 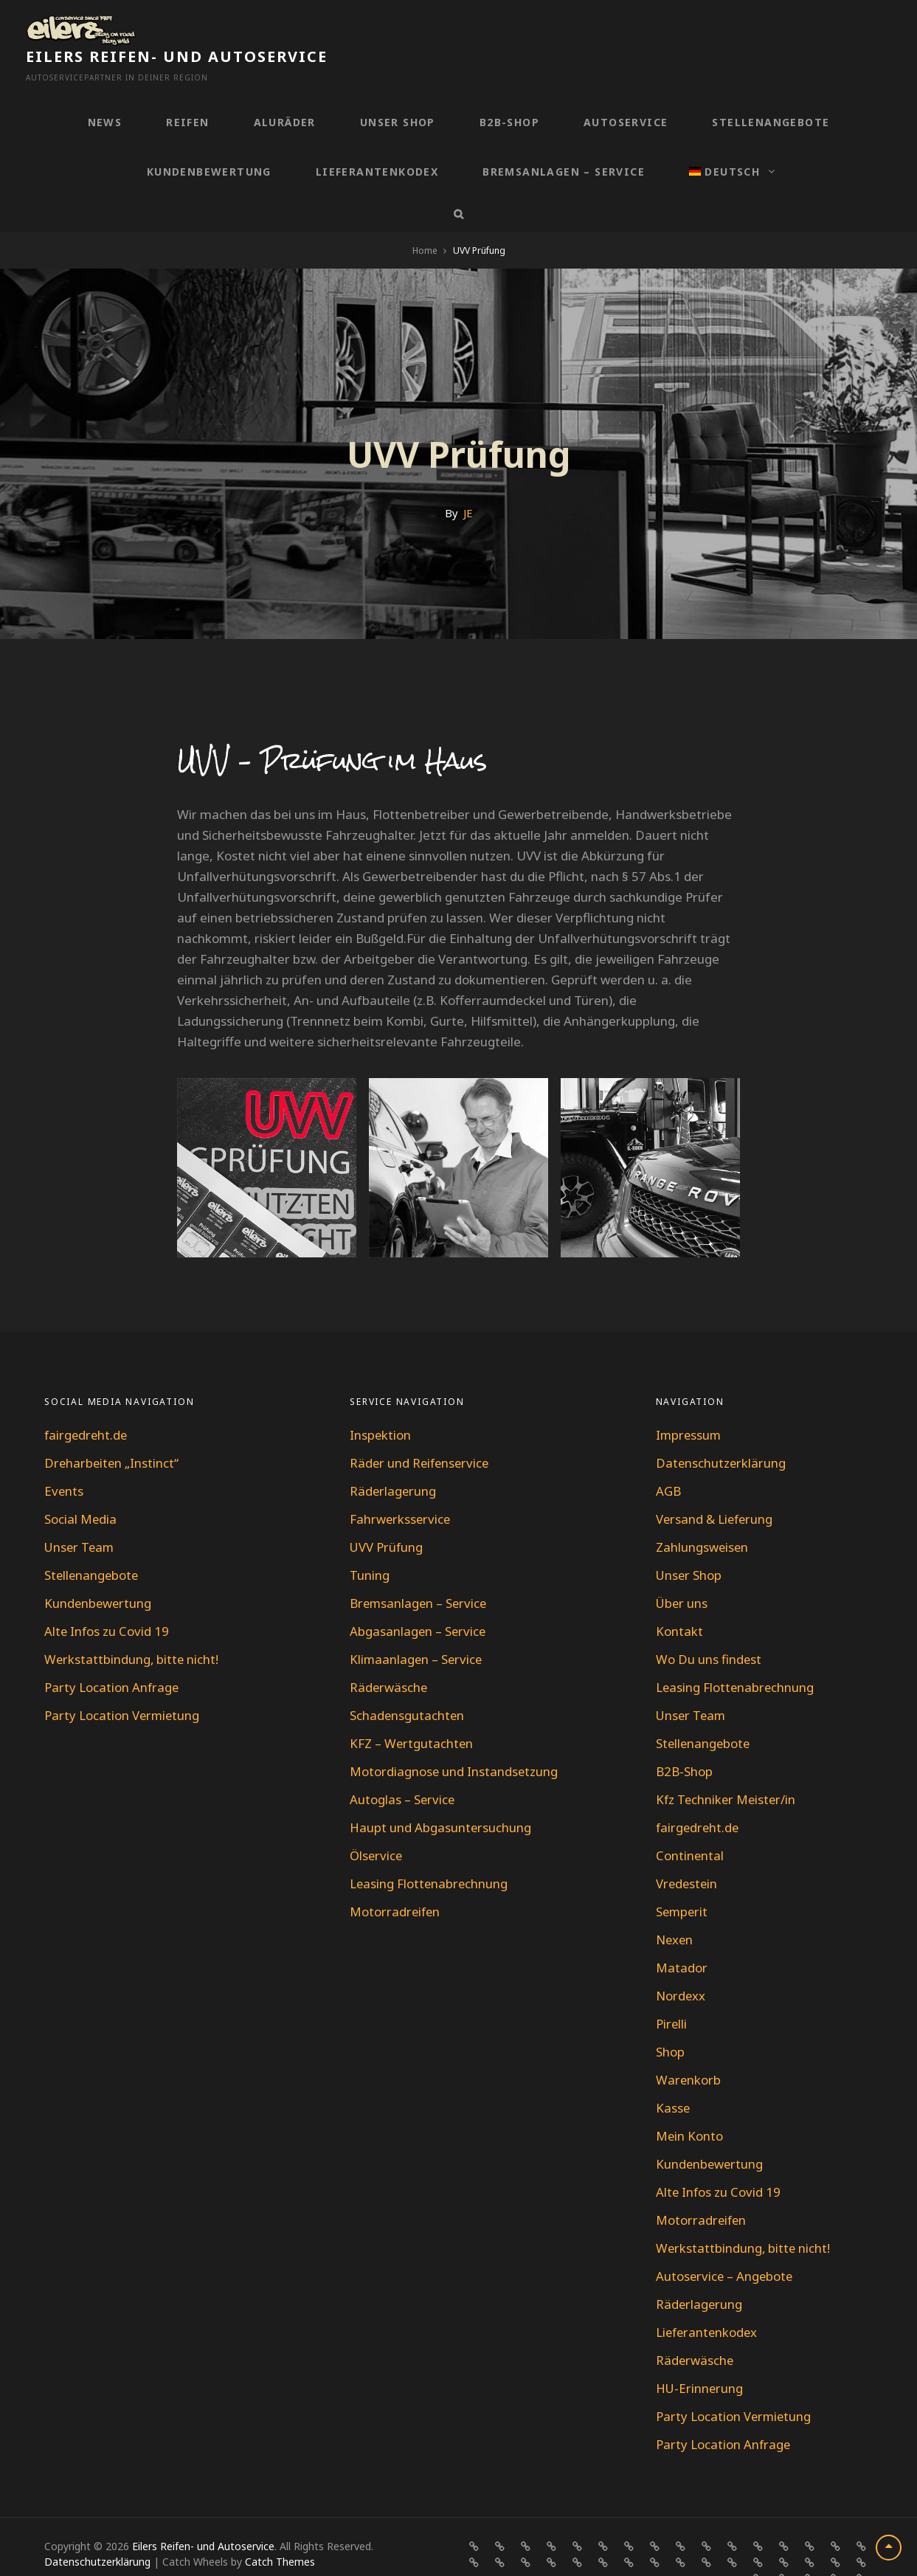 What do you see at coordinates (454, 1739) in the screenshot?
I see `Motordiagnose und Instandsetzung` at bounding box center [454, 1739].